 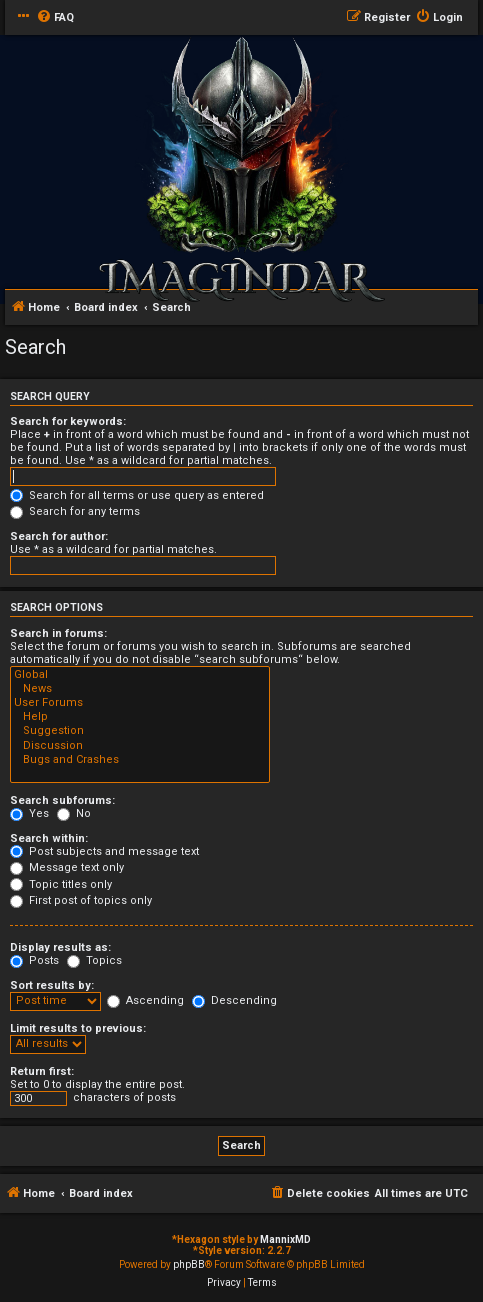 I want to click on User Forums, so click(x=140, y=703).